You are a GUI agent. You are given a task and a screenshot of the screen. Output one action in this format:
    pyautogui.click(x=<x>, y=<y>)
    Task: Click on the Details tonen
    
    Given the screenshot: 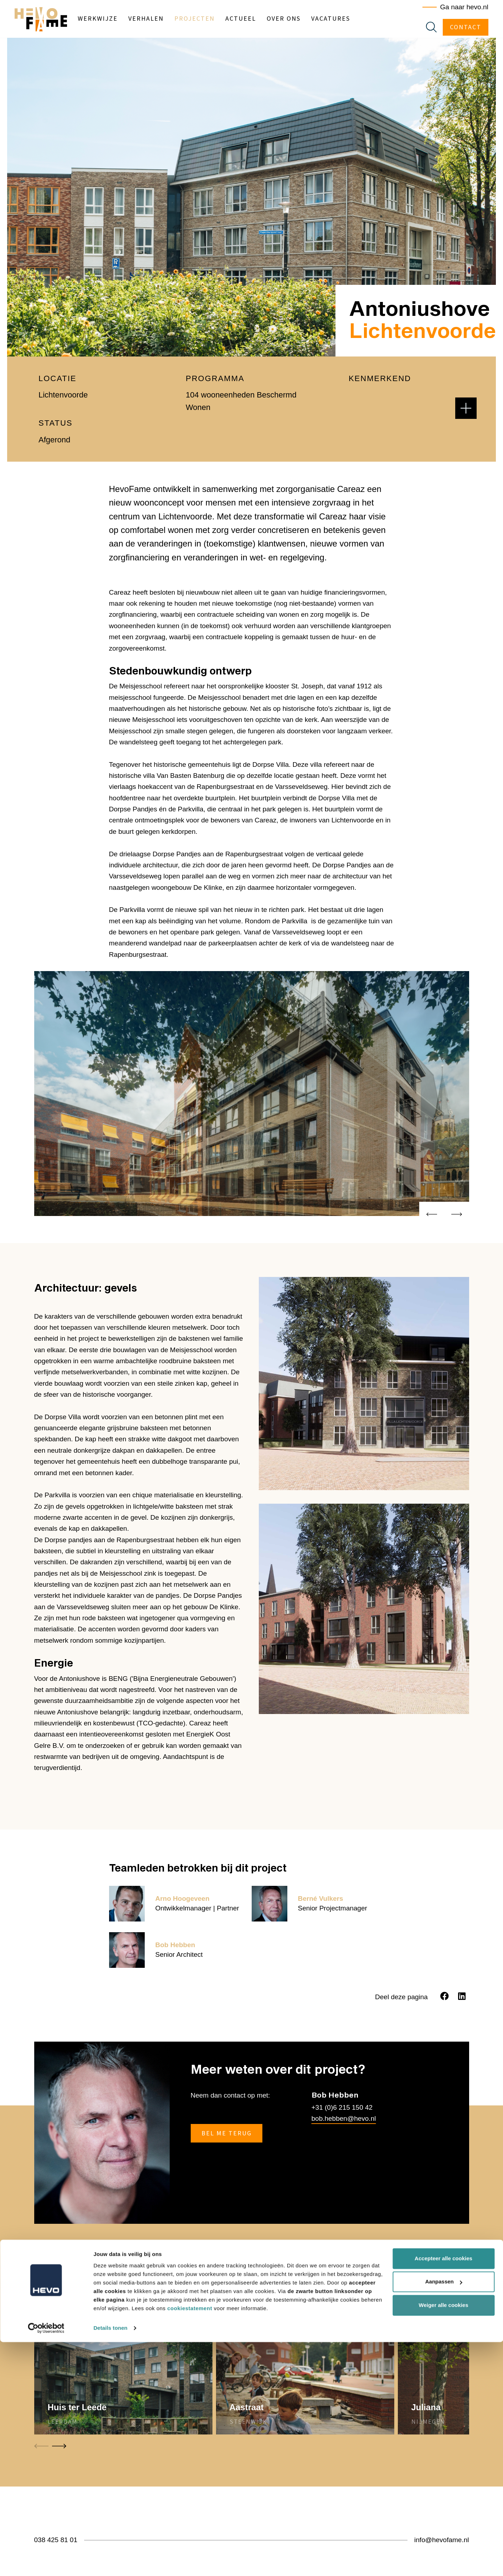 What is the action you would take?
    pyautogui.click(x=110, y=2562)
    